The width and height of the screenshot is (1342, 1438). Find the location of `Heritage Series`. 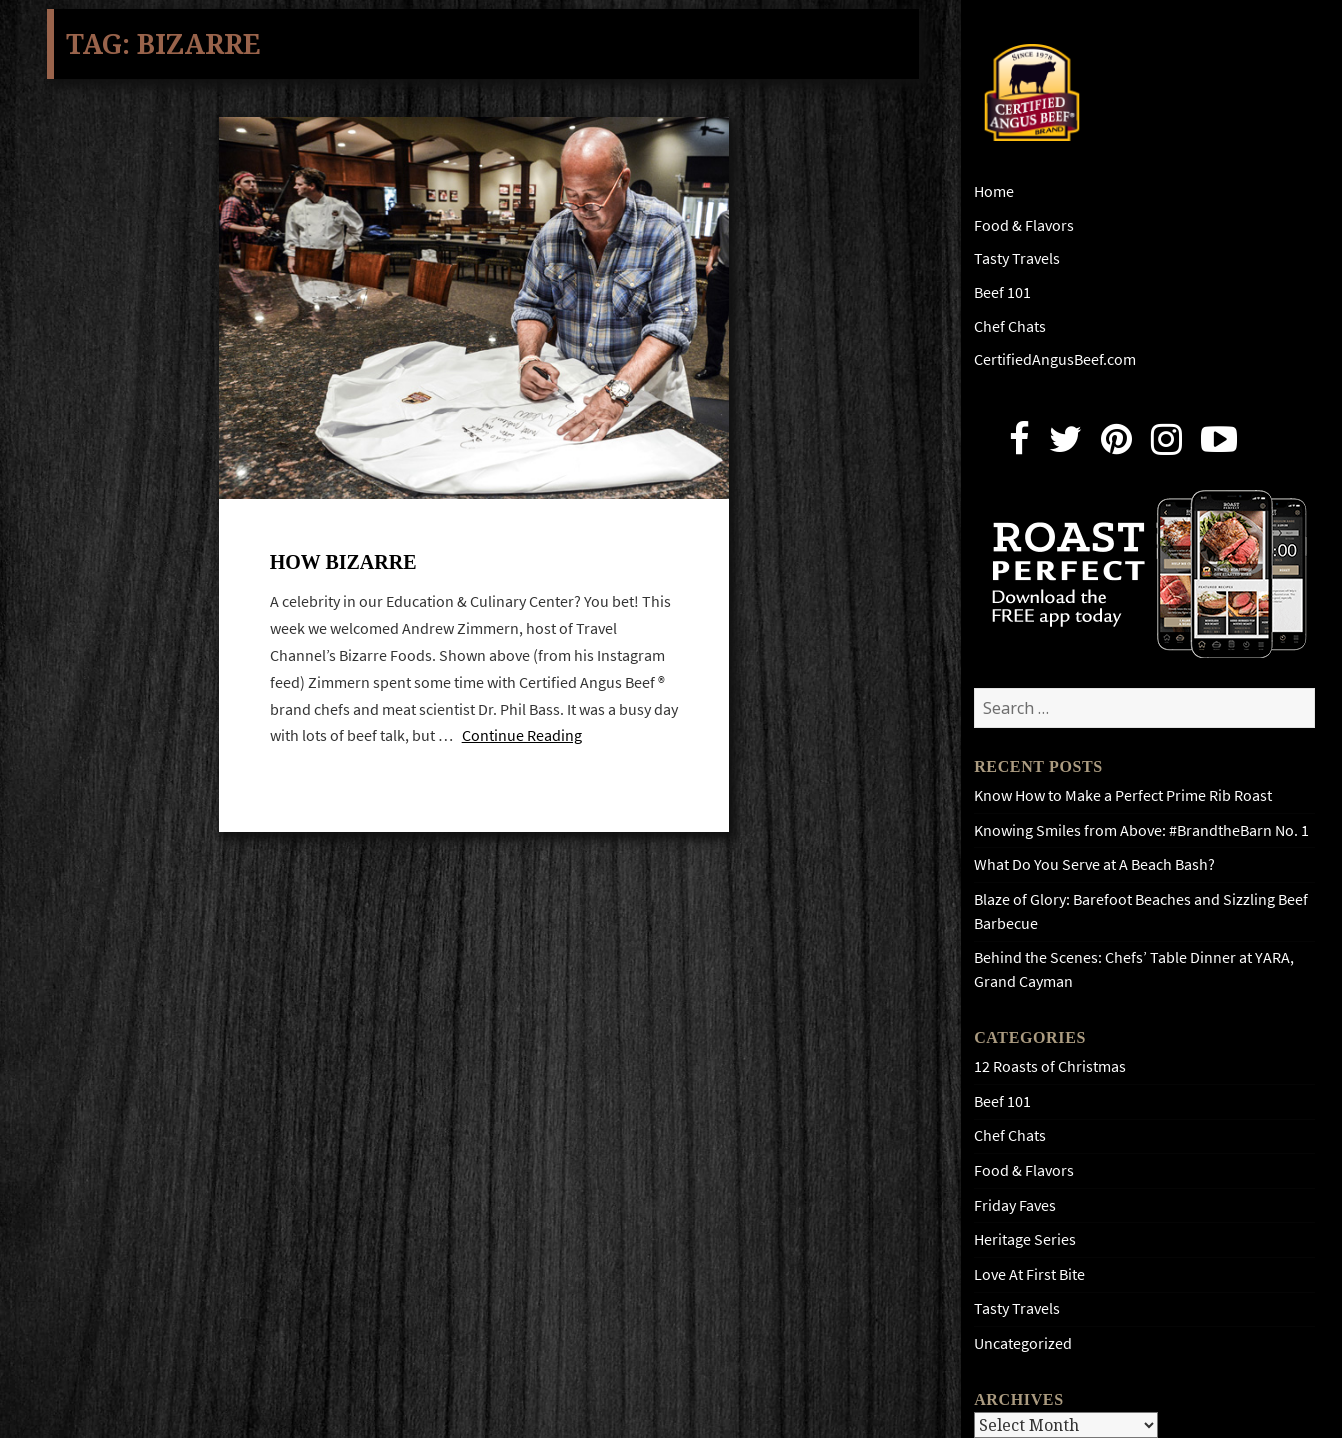

Heritage Series is located at coordinates (1025, 1239).